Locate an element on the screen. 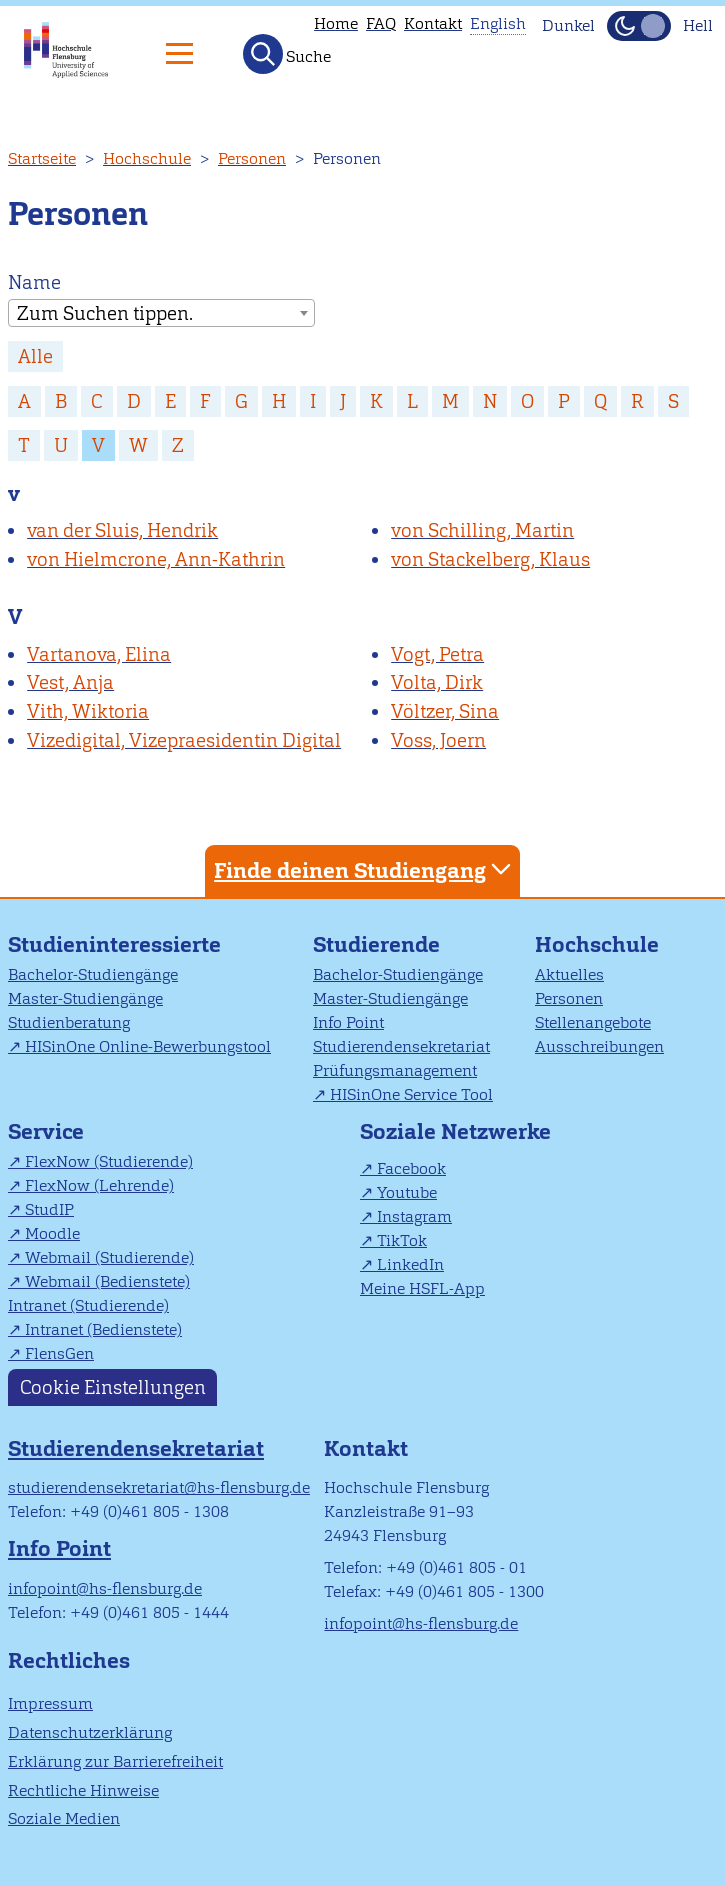 The width and height of the screenshot is (725, 1886). HISinOne Online-Bewerbungstool is located at coordinates (148, 1046).